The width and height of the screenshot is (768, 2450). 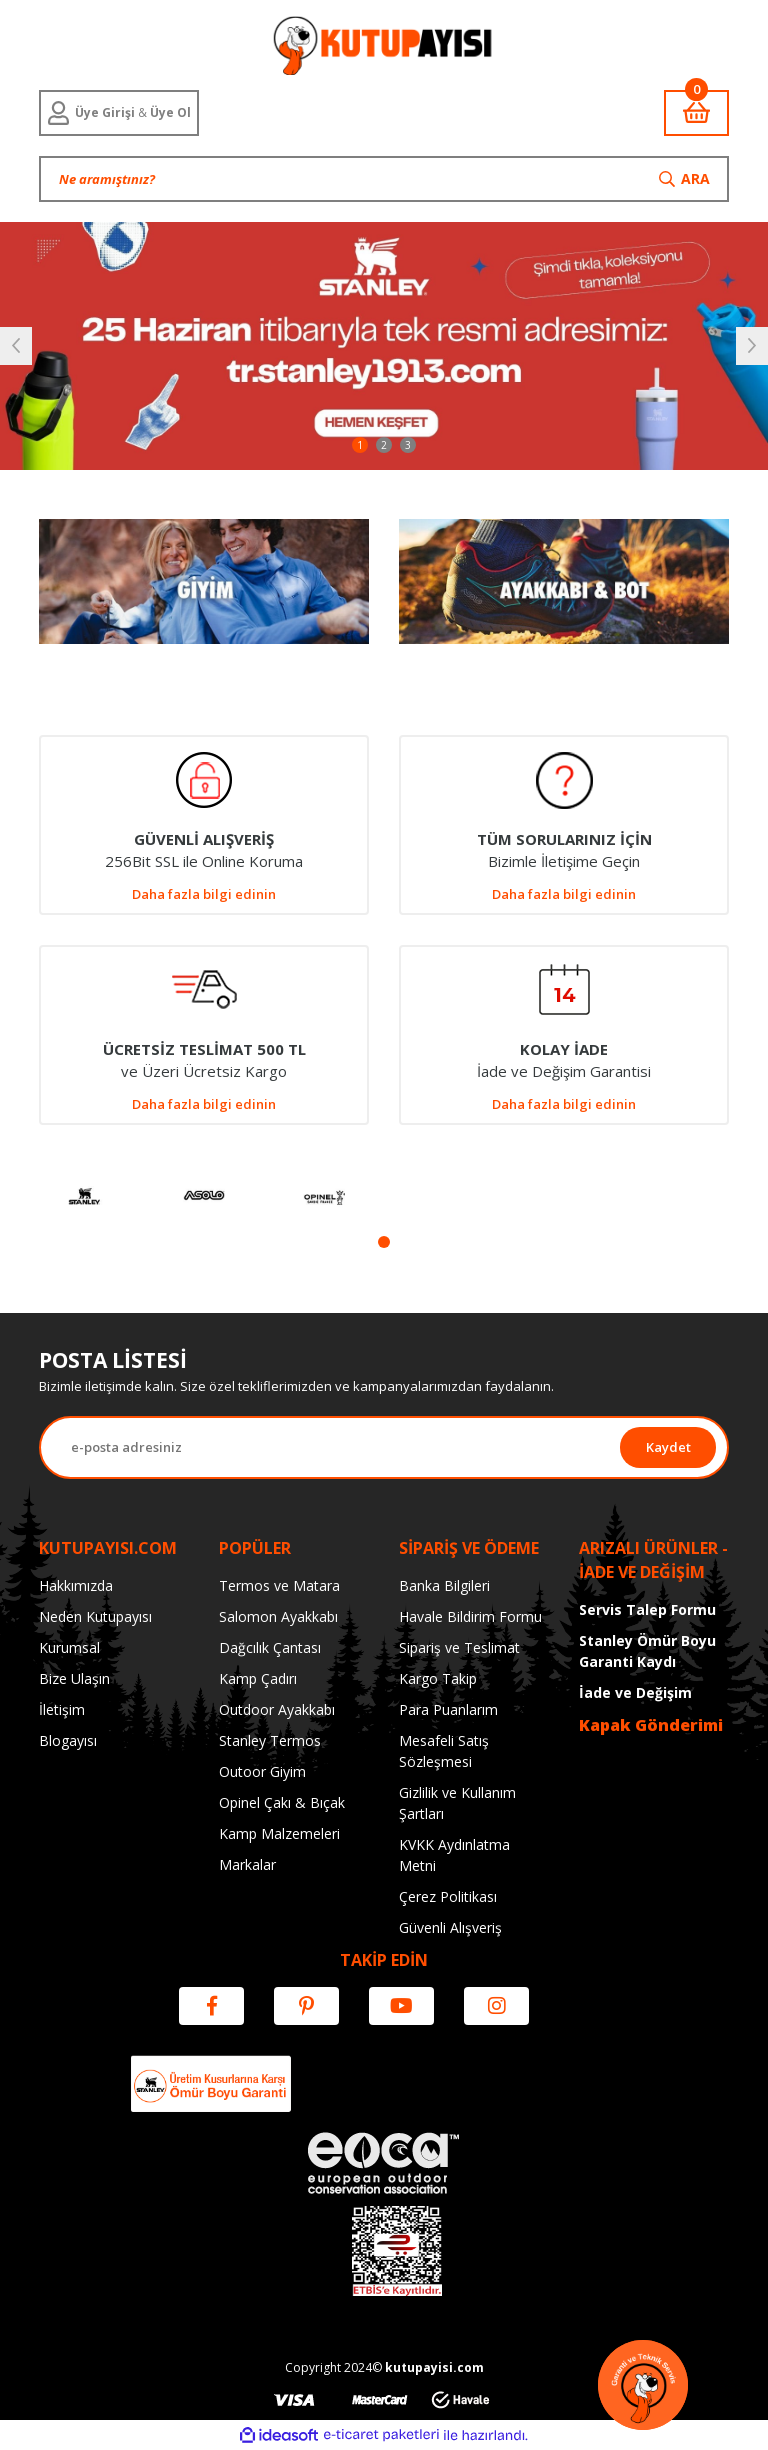 What do you see at coordinates (696, 113) in the screenshot?
I see `[Cart]` at bounding box center [696, 113].